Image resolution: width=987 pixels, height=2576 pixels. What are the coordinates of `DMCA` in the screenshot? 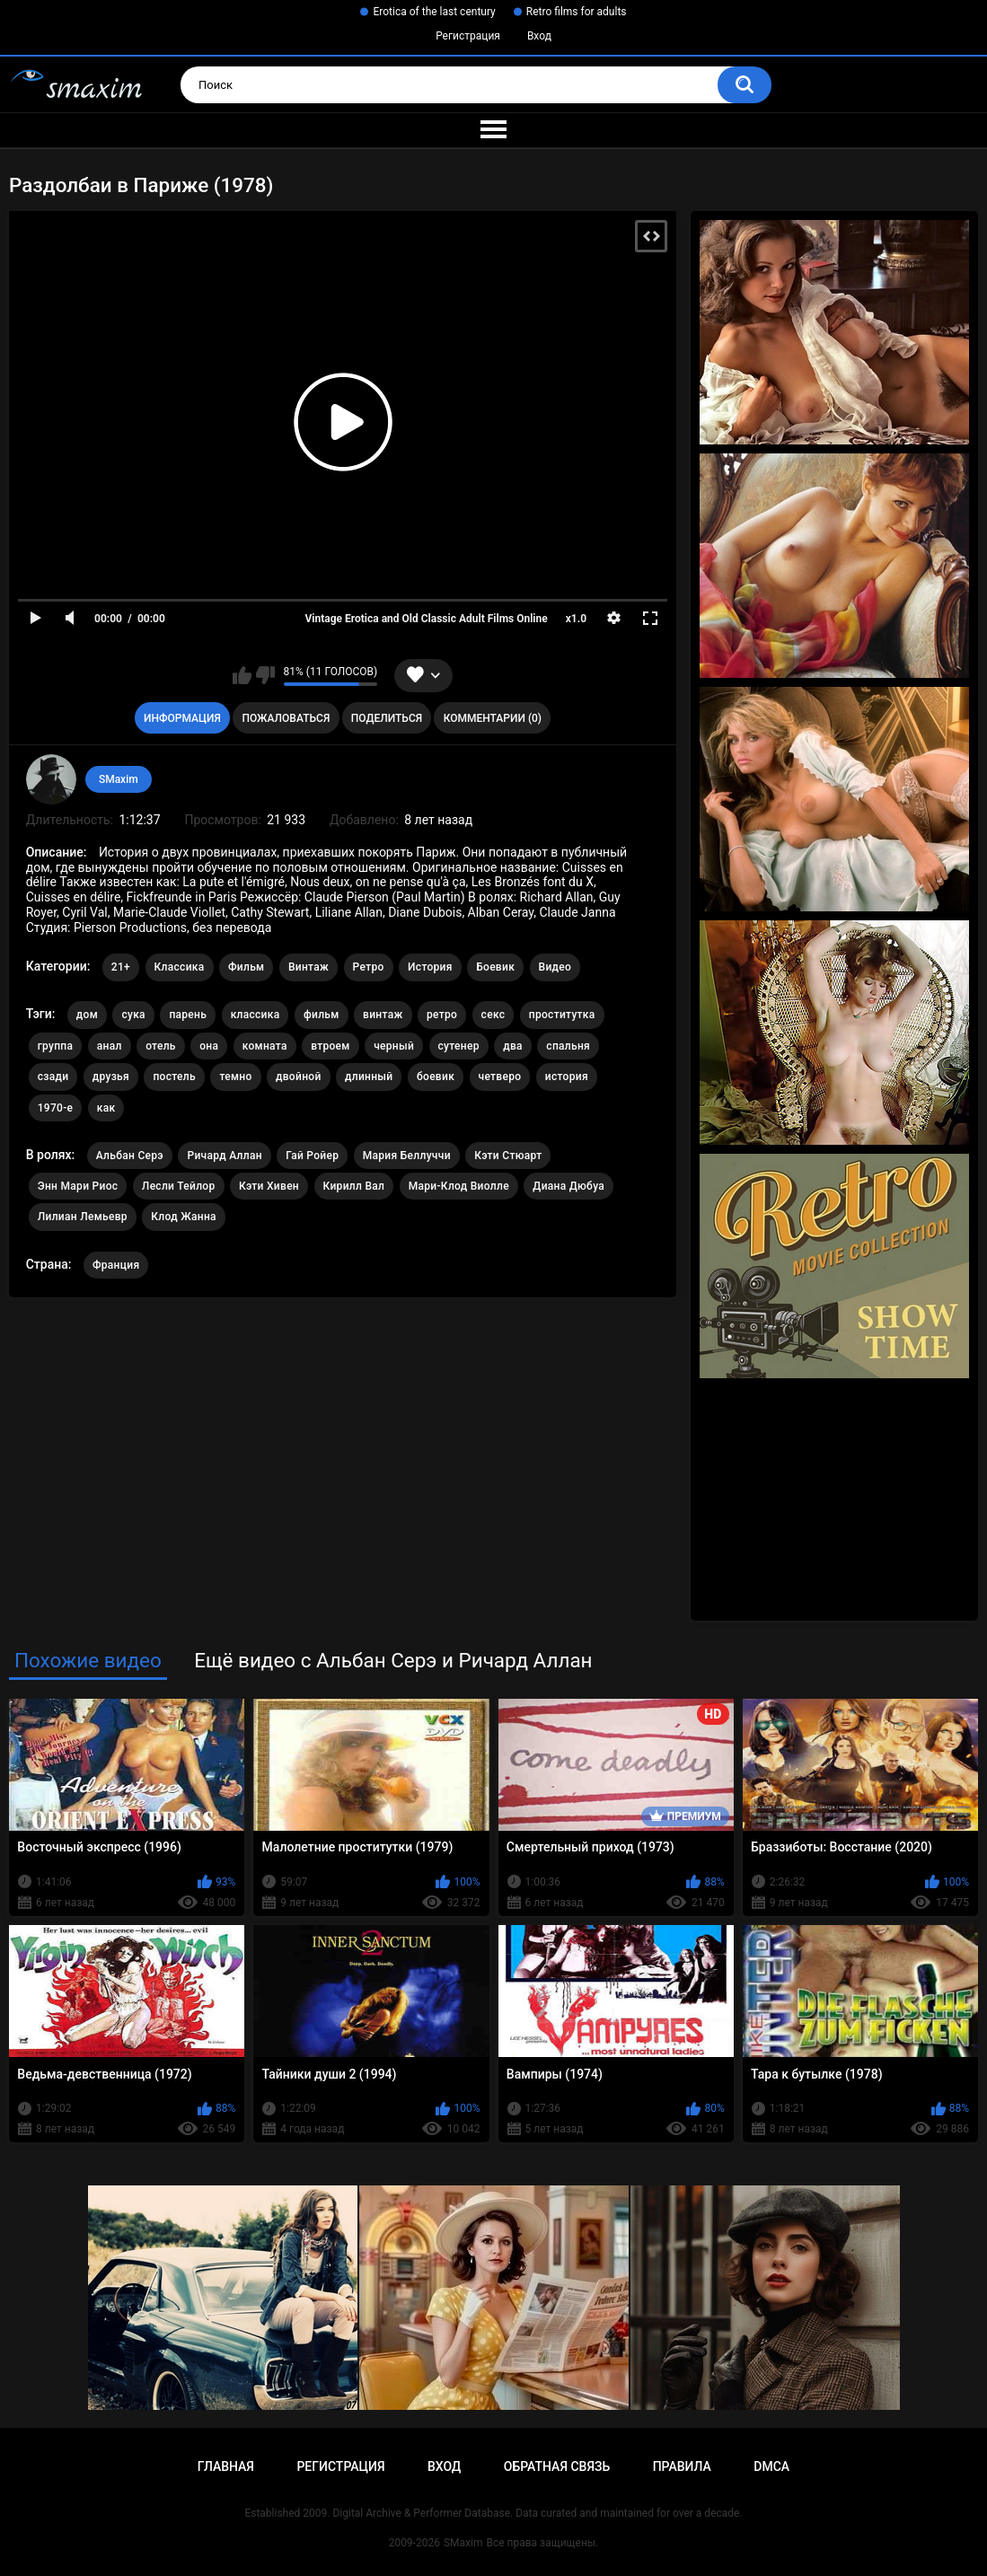 It's located at (771, 2466).